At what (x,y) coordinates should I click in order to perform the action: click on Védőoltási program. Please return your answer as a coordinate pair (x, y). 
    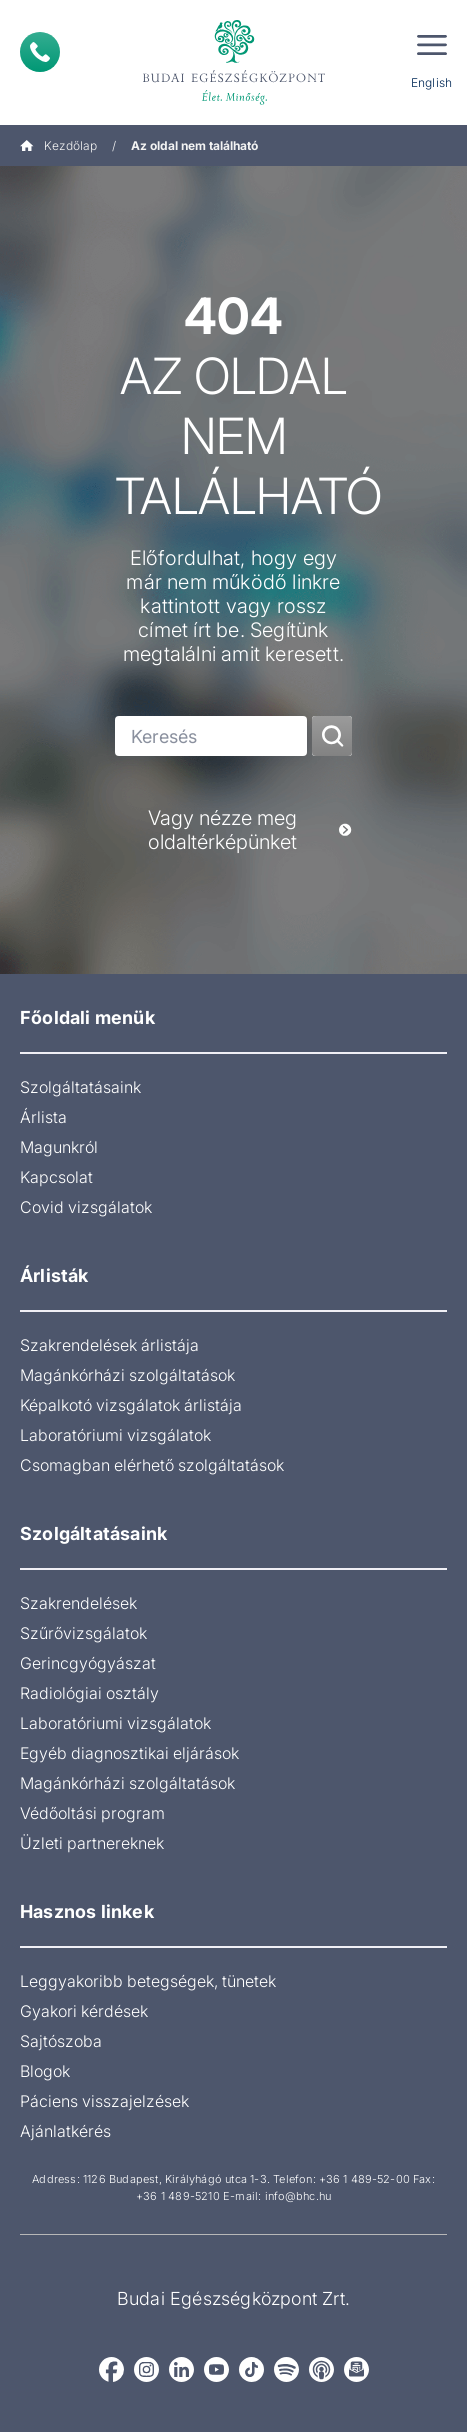
    Looking at the image, I should click on (92, 1813).